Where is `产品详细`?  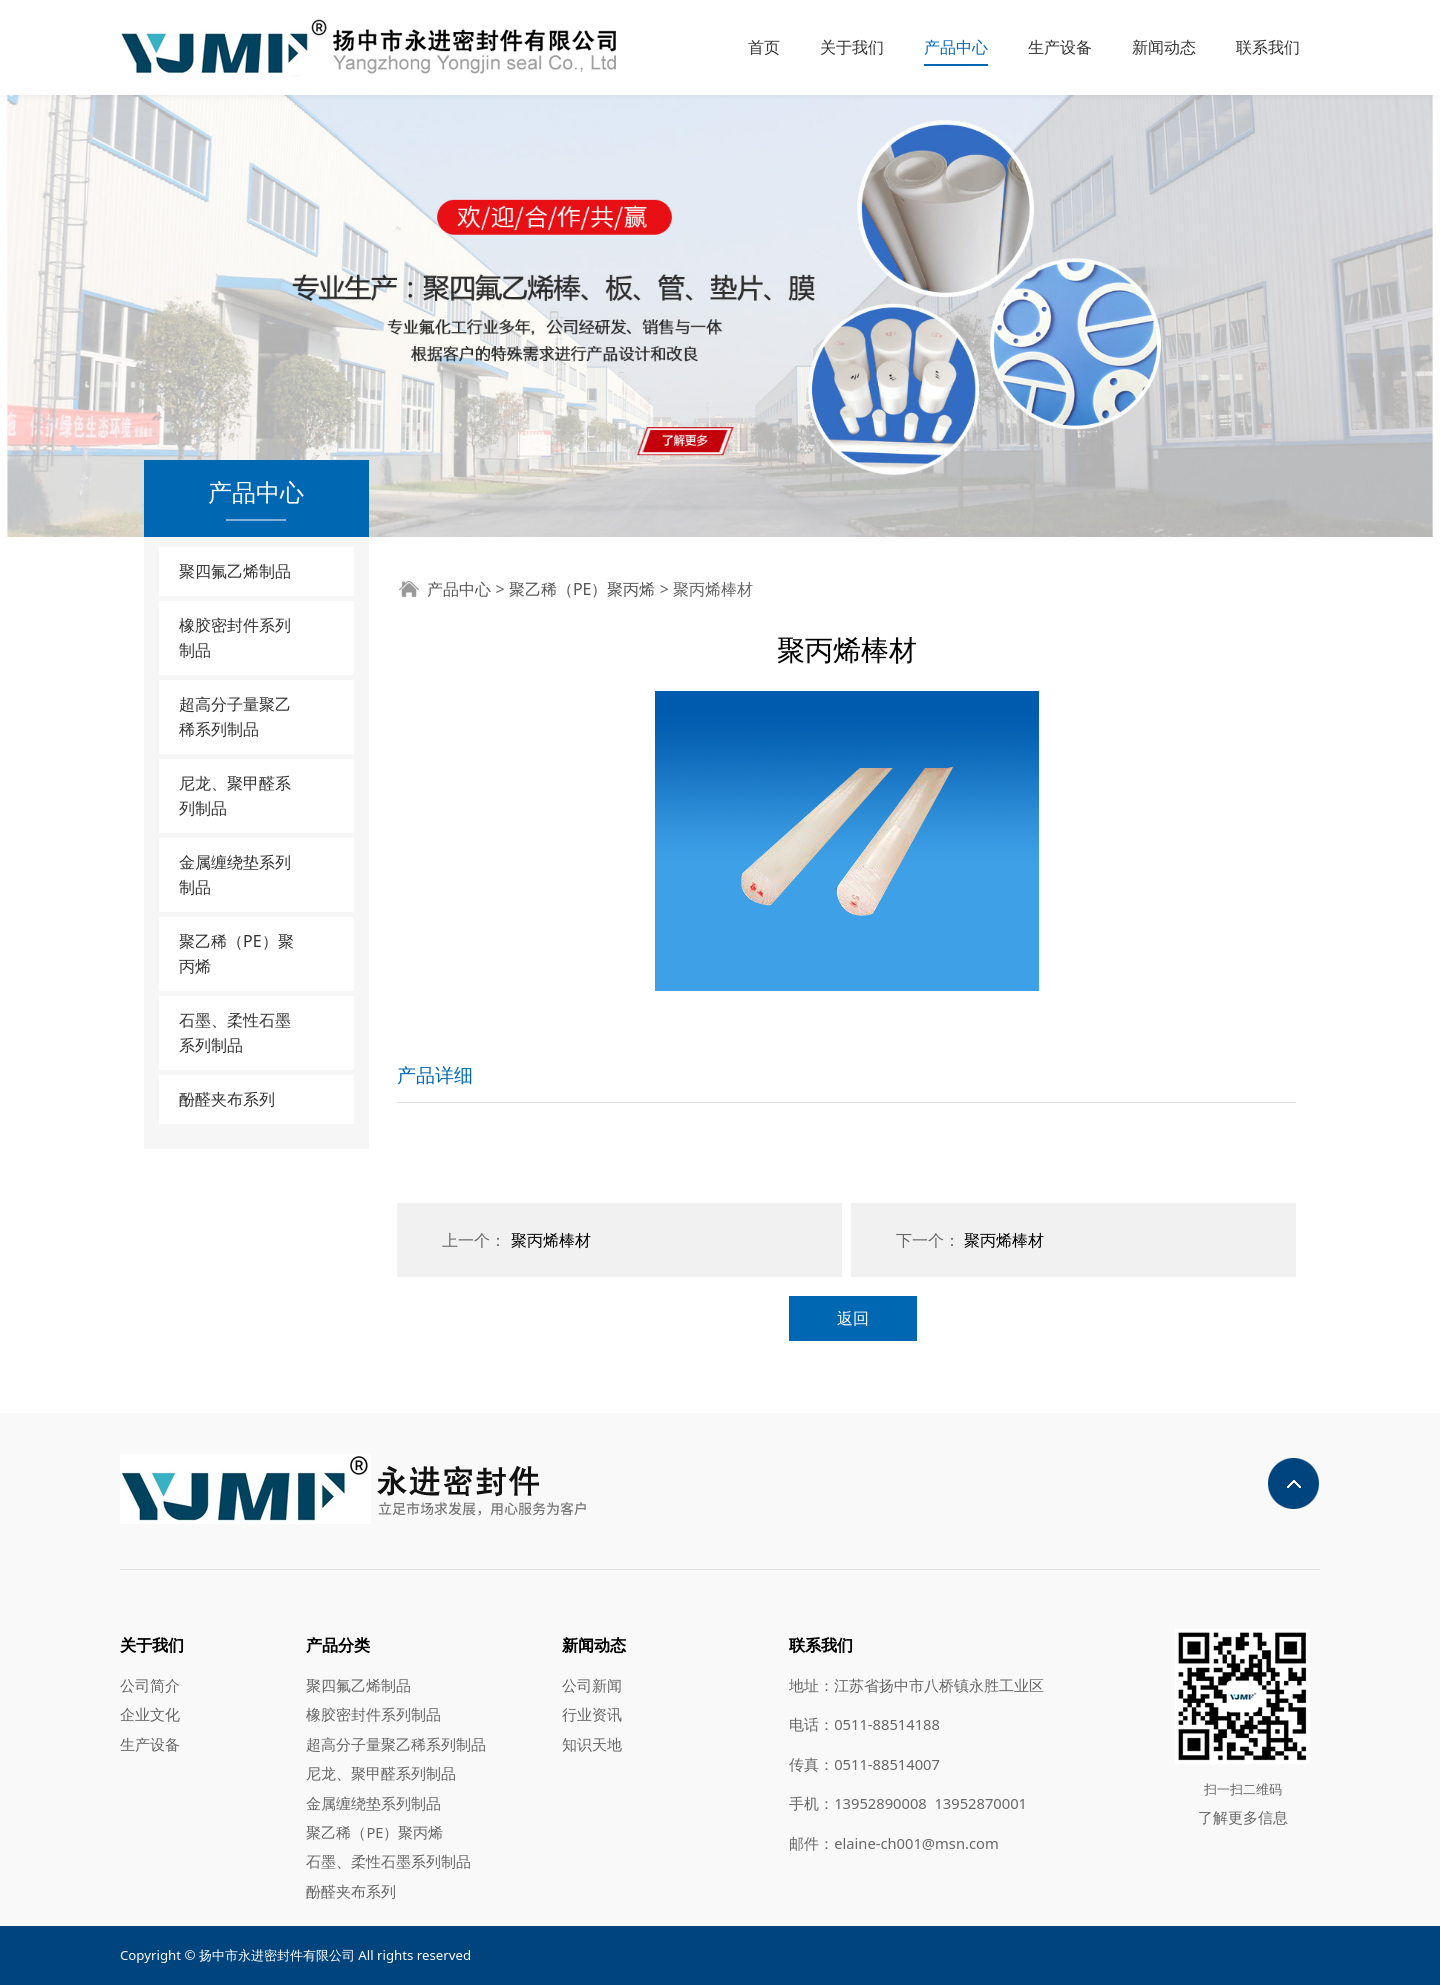 产品详细 is located at coordinates (435, 1074).